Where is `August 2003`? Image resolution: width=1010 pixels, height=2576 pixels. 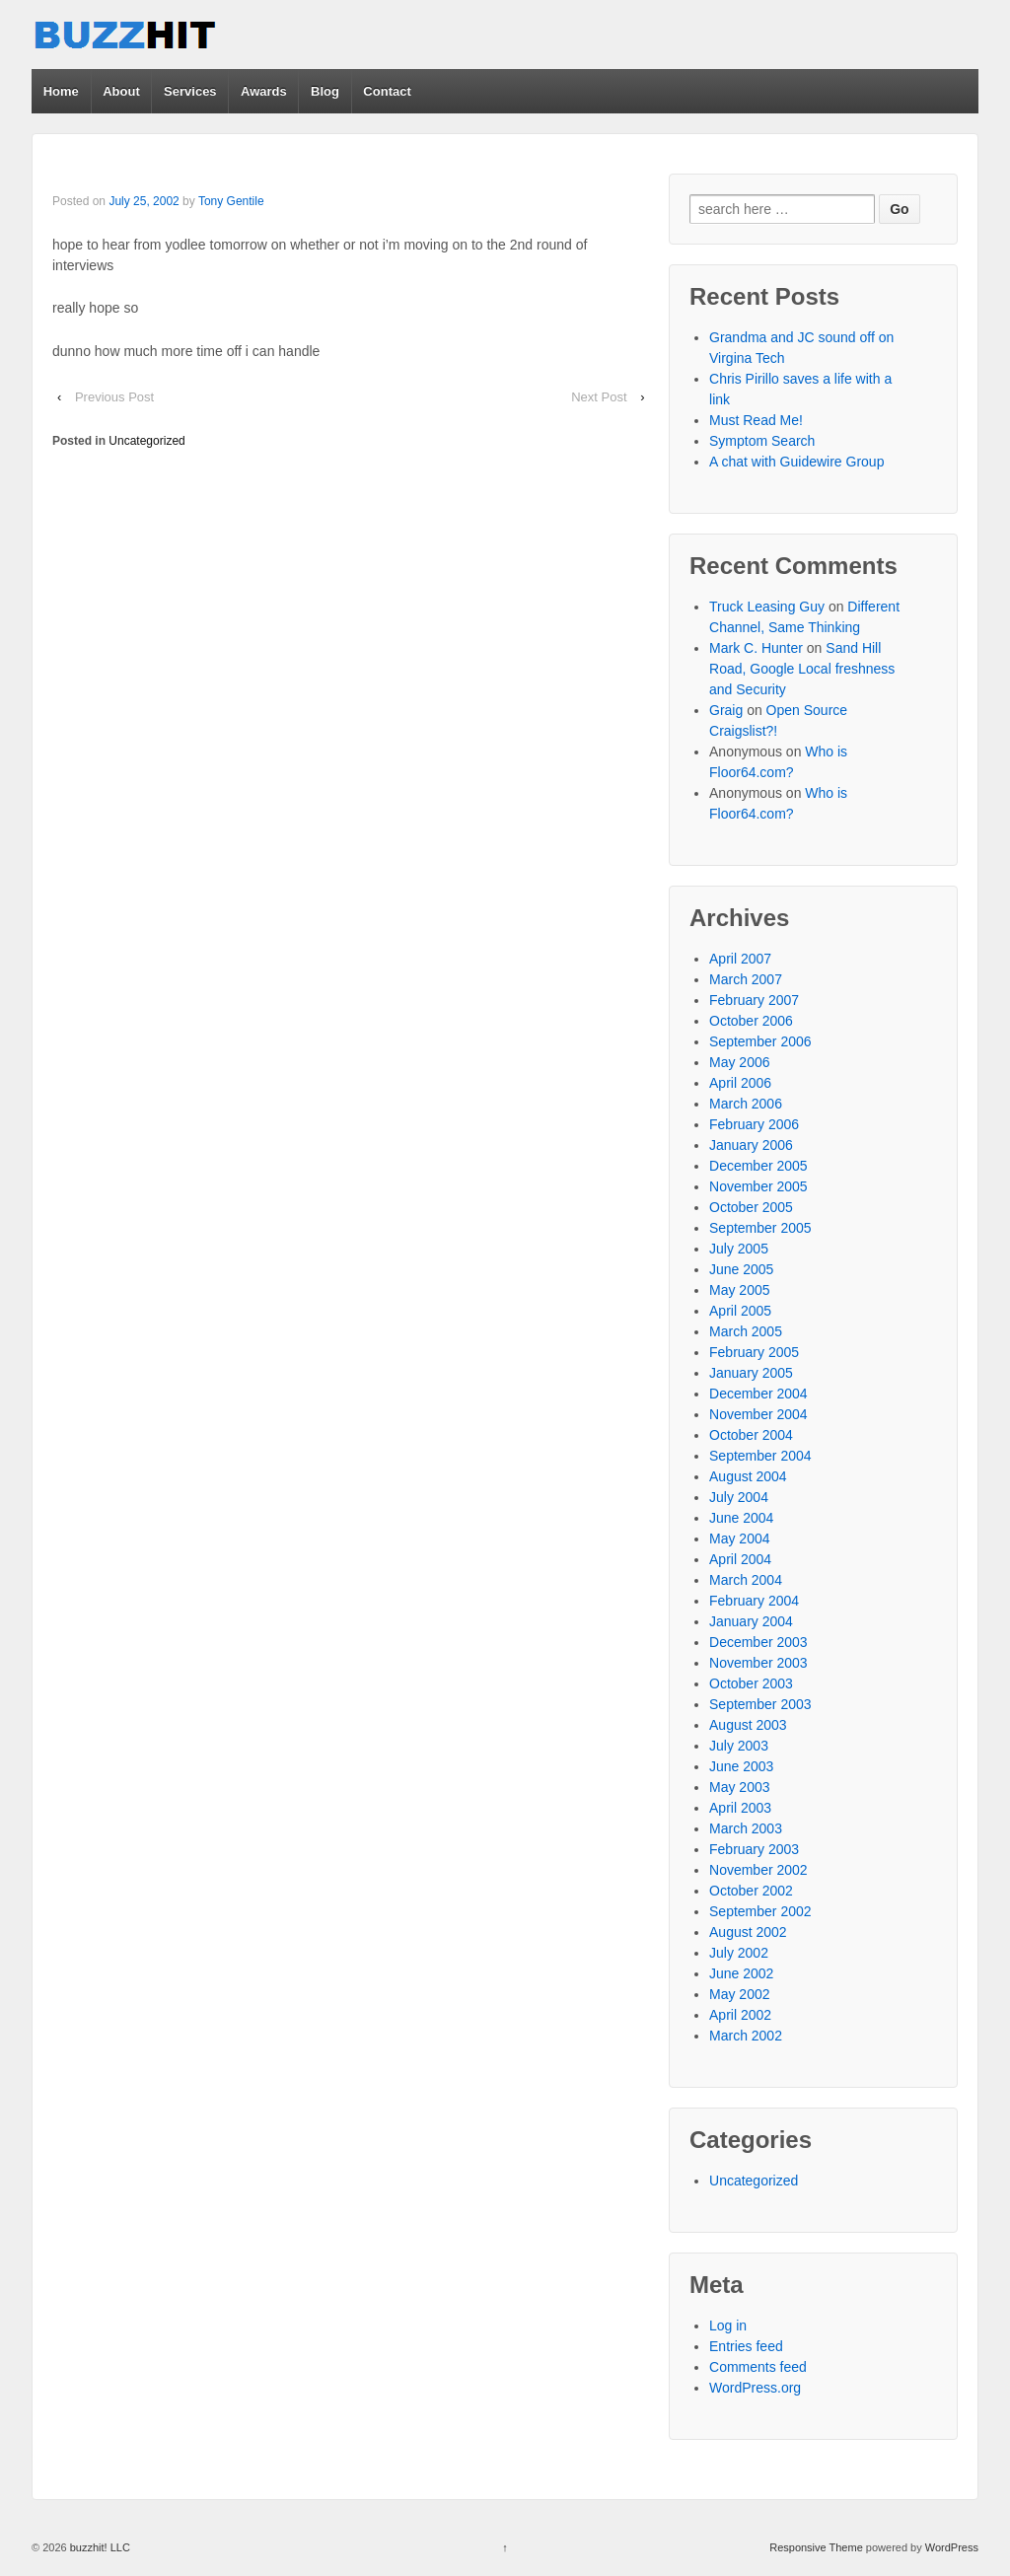 August 2003 is located at coordinates (748, 1725).